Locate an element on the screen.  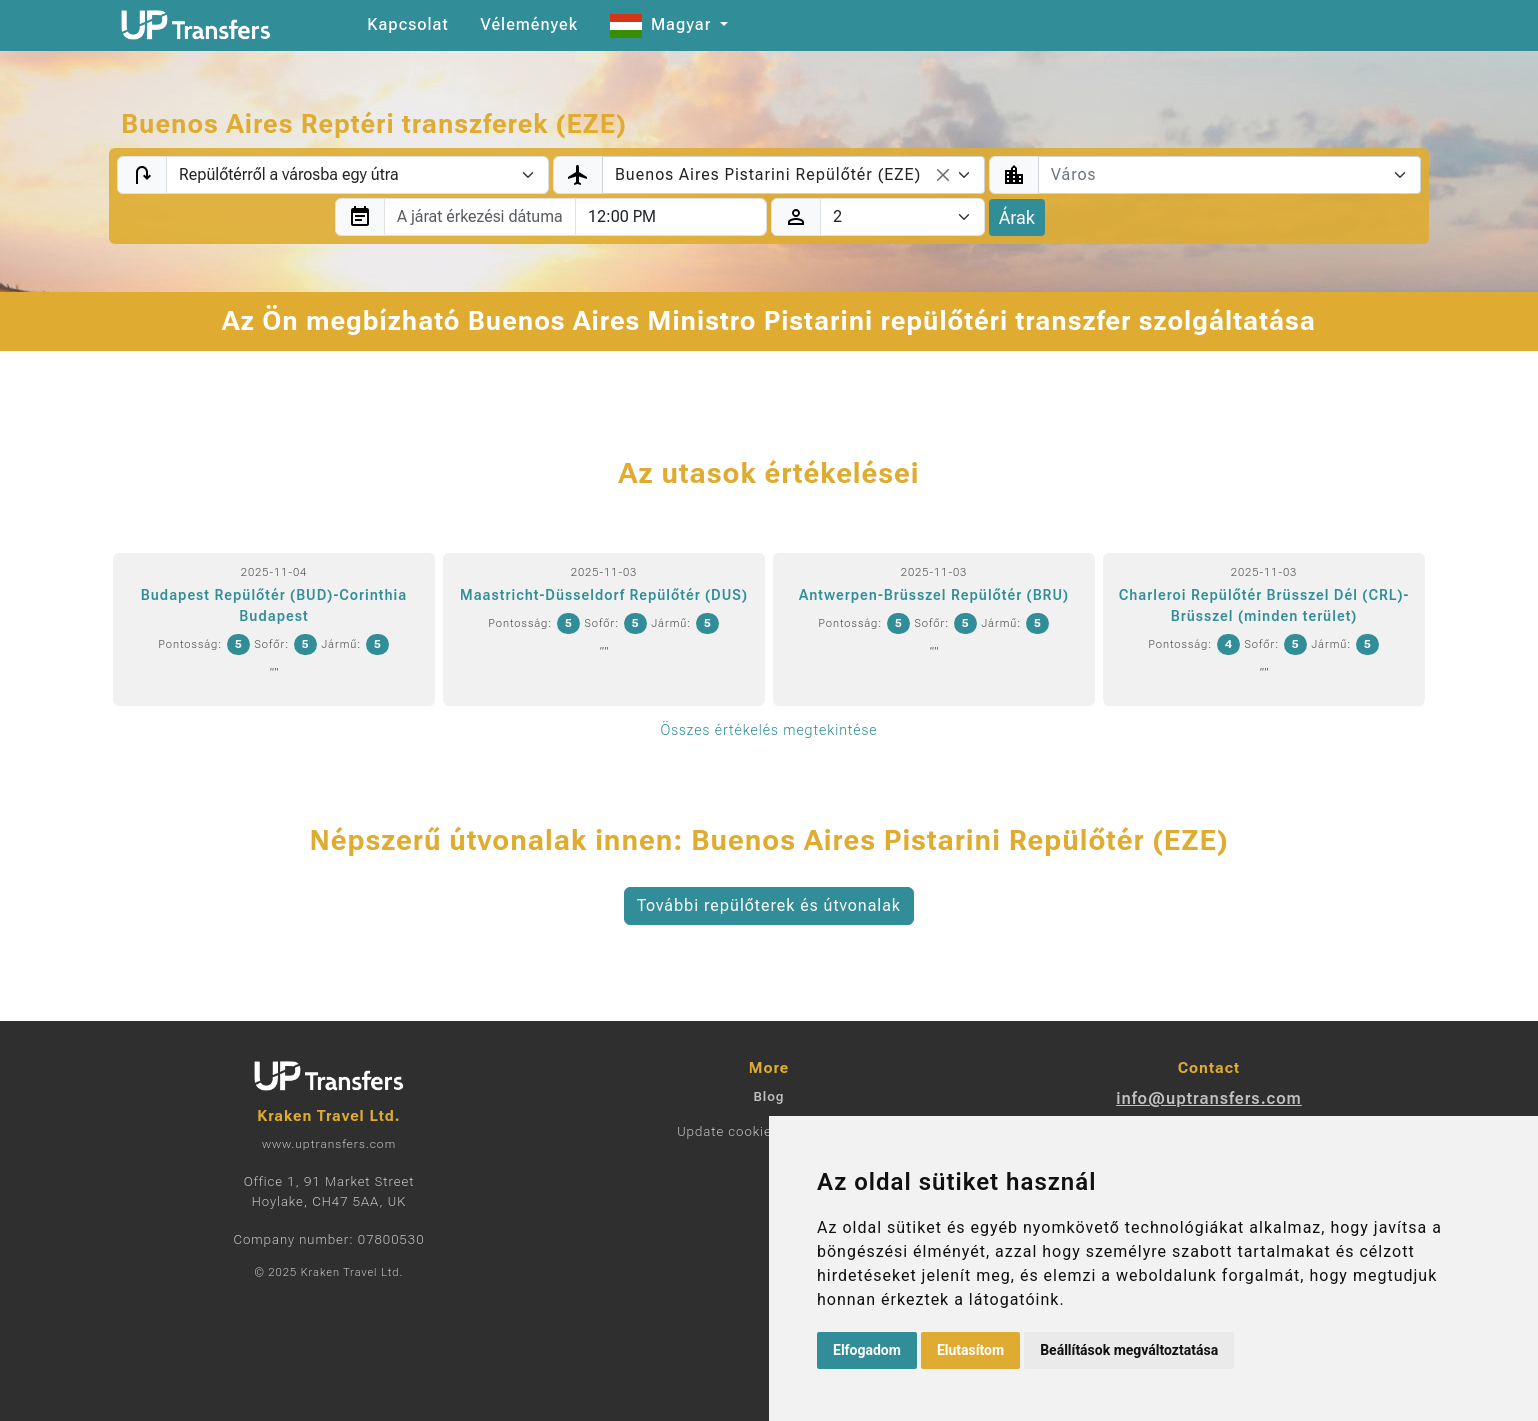
[Transfer type] is located at coordinates (357, 175).